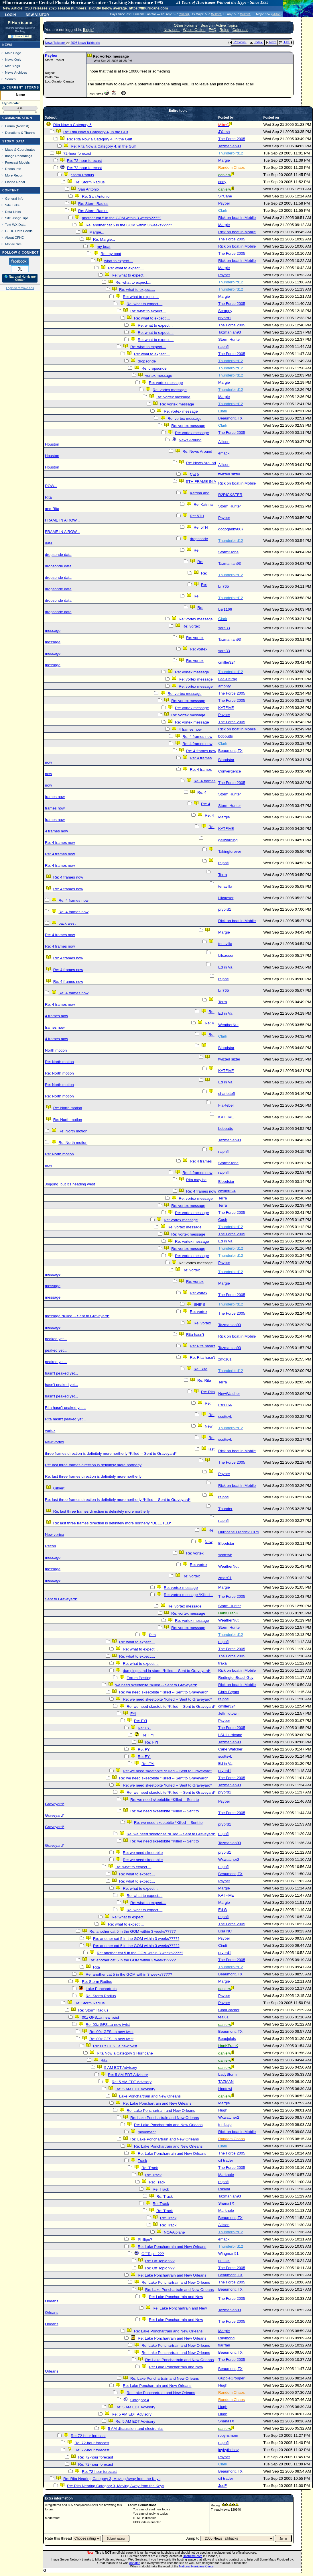 The image size is (313, 2576). Describe the element at coordinates (194, 30) in the screenshot. I see `Who's Online` at that location.